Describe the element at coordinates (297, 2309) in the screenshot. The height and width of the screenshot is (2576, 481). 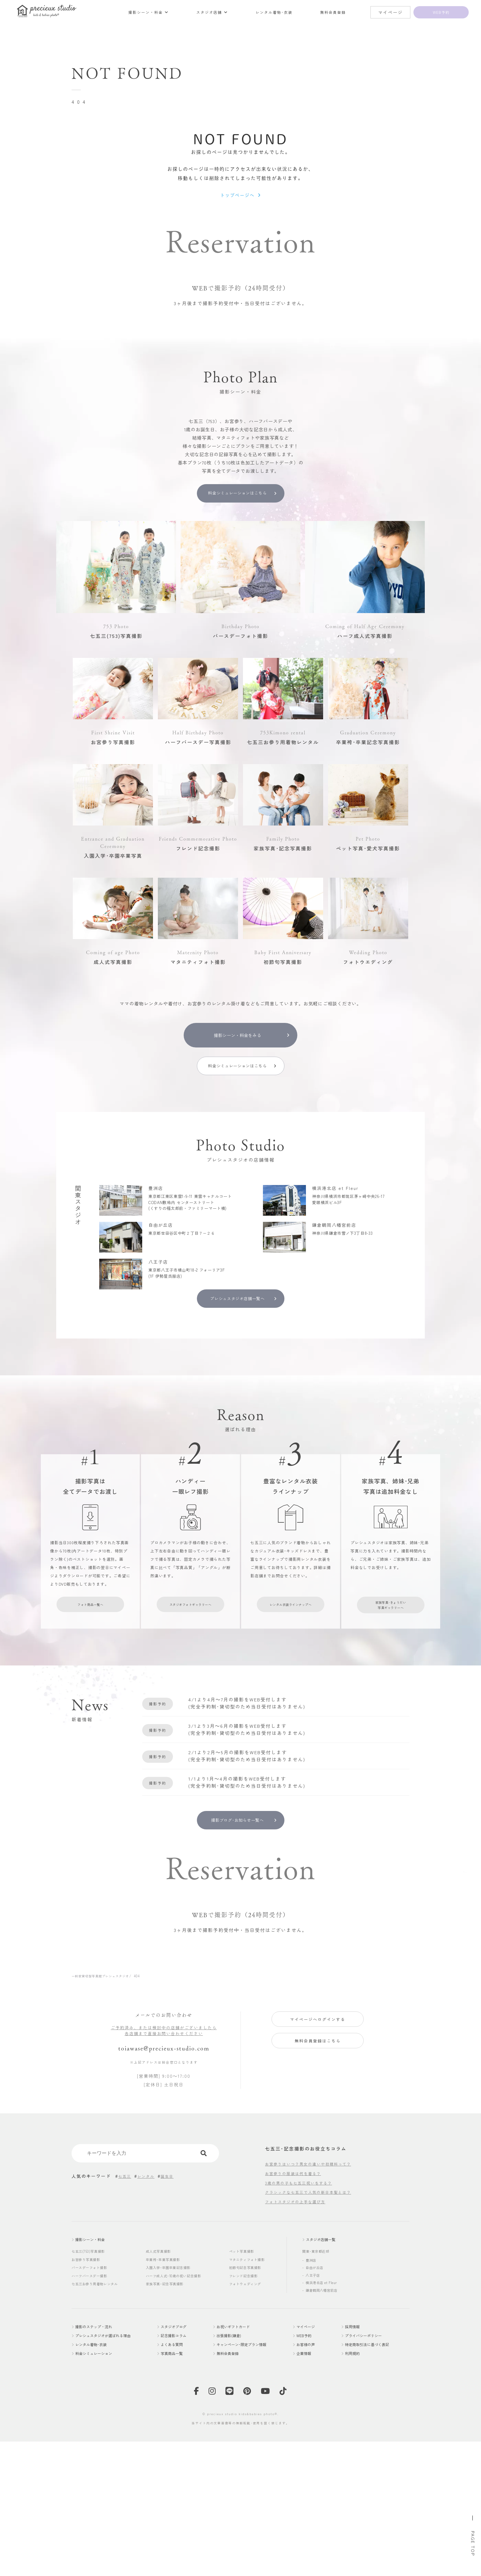
I see `お宮参りの服装は何を着る？` at that location.